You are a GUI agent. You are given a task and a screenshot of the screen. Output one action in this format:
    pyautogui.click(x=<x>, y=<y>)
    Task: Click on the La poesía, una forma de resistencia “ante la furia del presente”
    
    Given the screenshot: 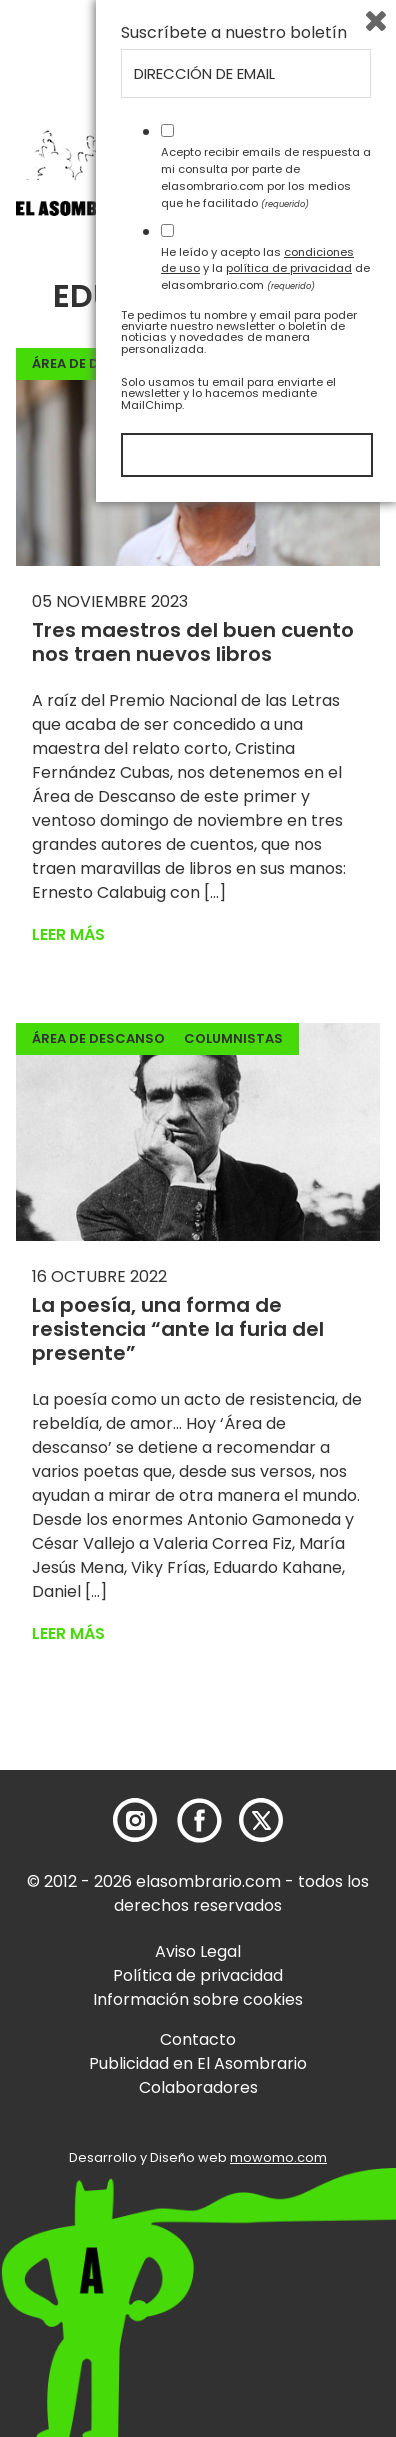 What is the action you would take?
    pyautogui.click(x=178, y=1329)
    